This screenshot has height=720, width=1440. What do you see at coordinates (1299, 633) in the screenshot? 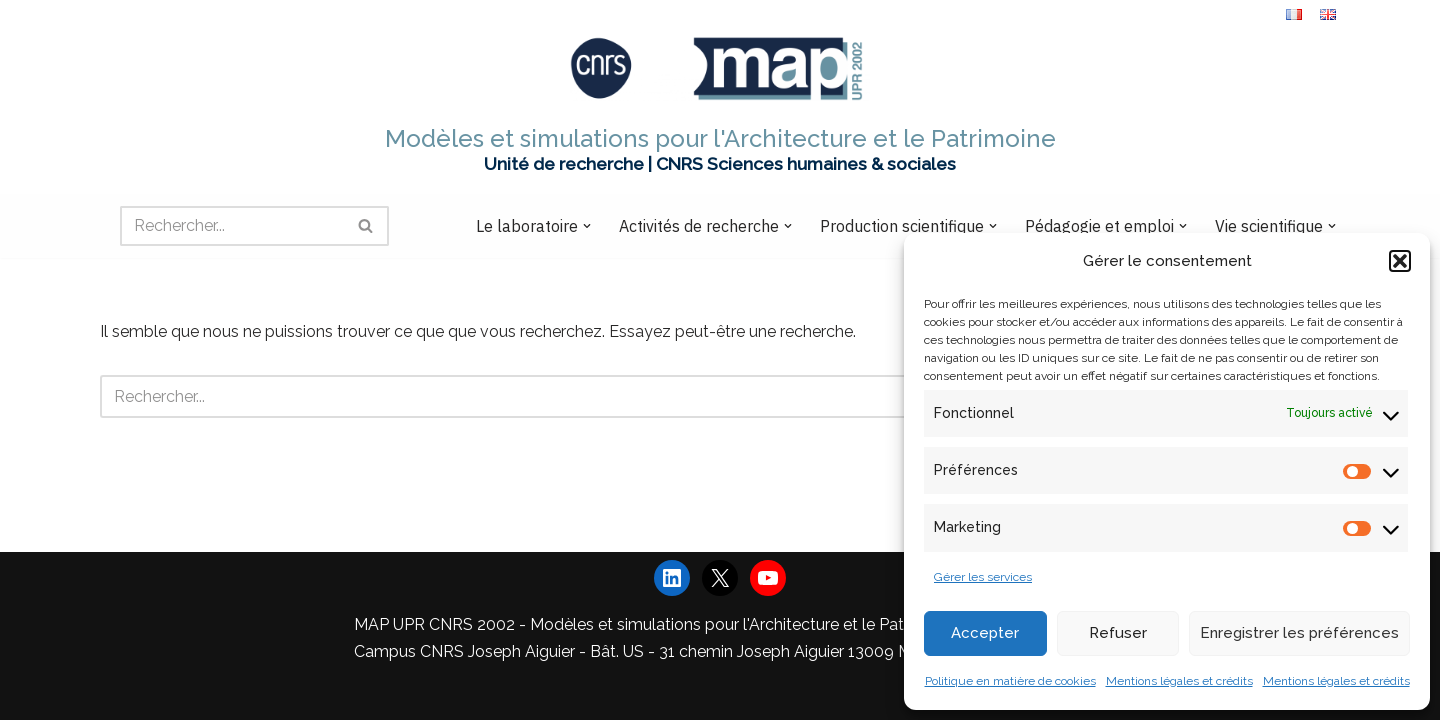
I see `Enregistrer les préférences` at bounding box center [1299, 633].